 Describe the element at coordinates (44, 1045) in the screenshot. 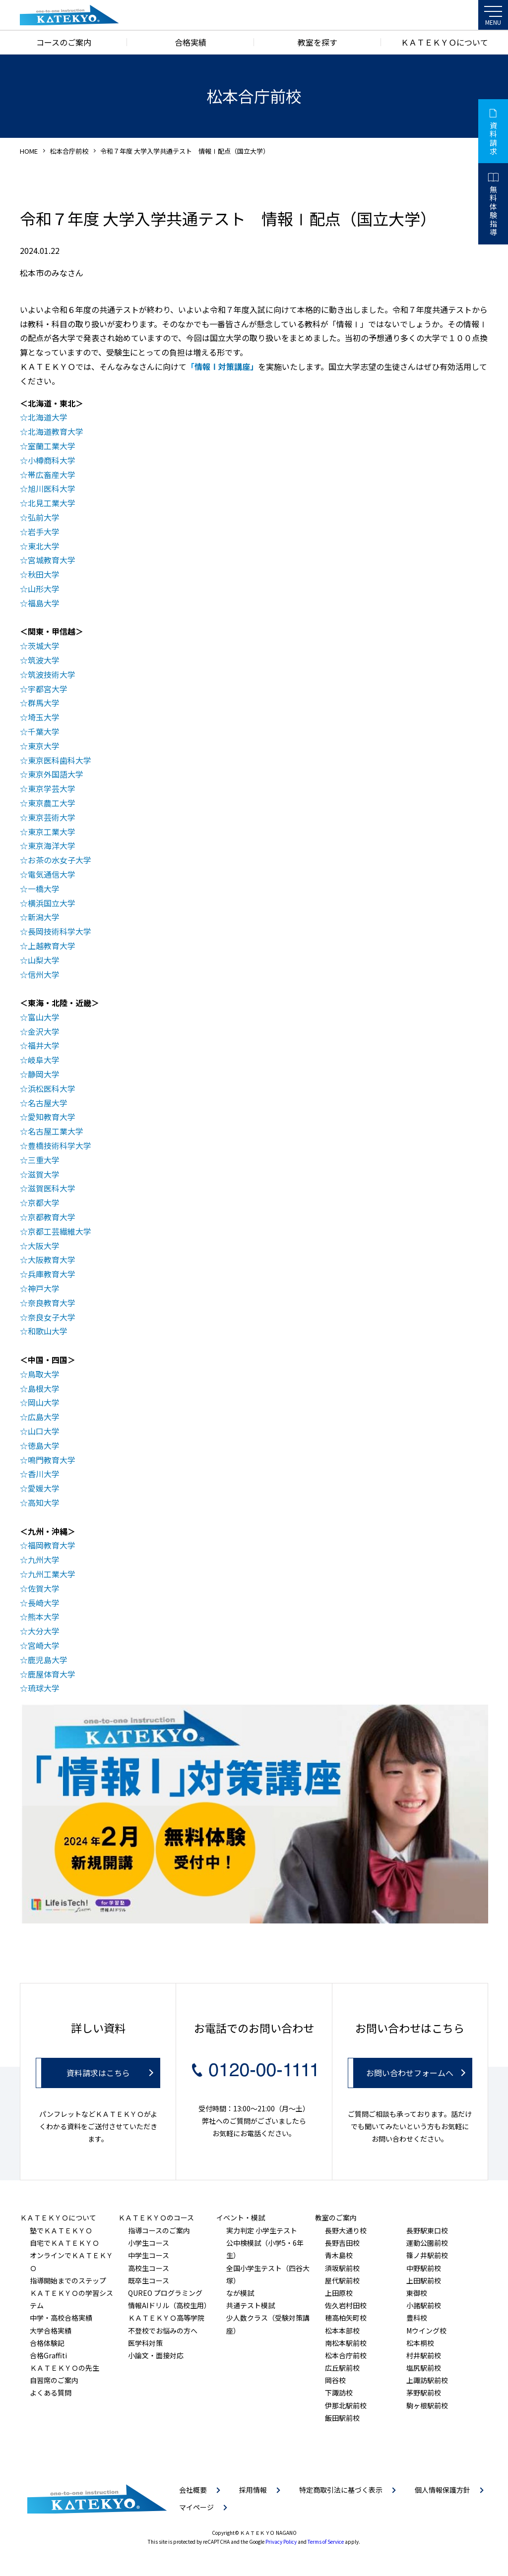

I see `福井大学` at that location.